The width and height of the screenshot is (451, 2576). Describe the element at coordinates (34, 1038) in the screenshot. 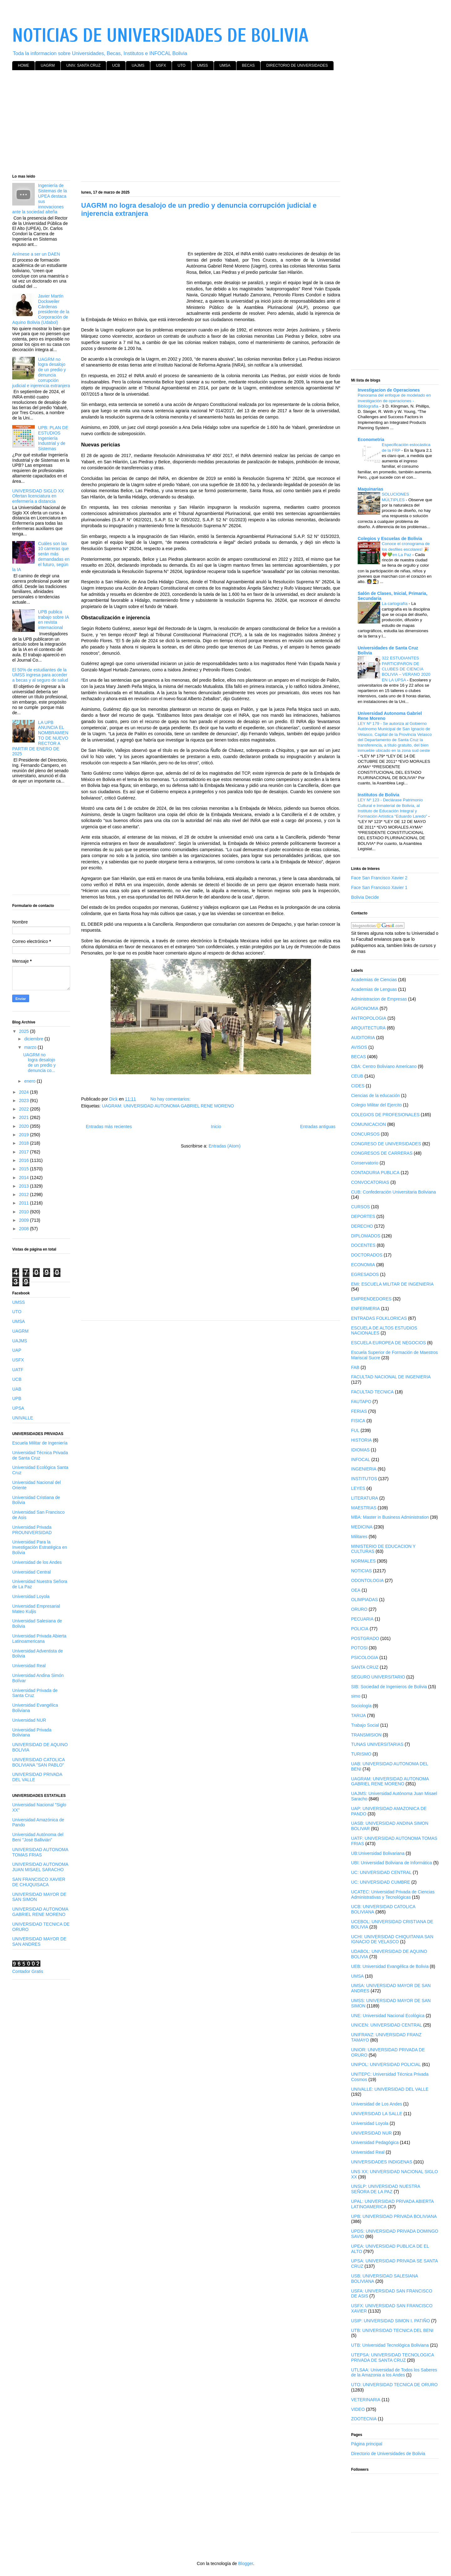

I see `diciembre` at that location.